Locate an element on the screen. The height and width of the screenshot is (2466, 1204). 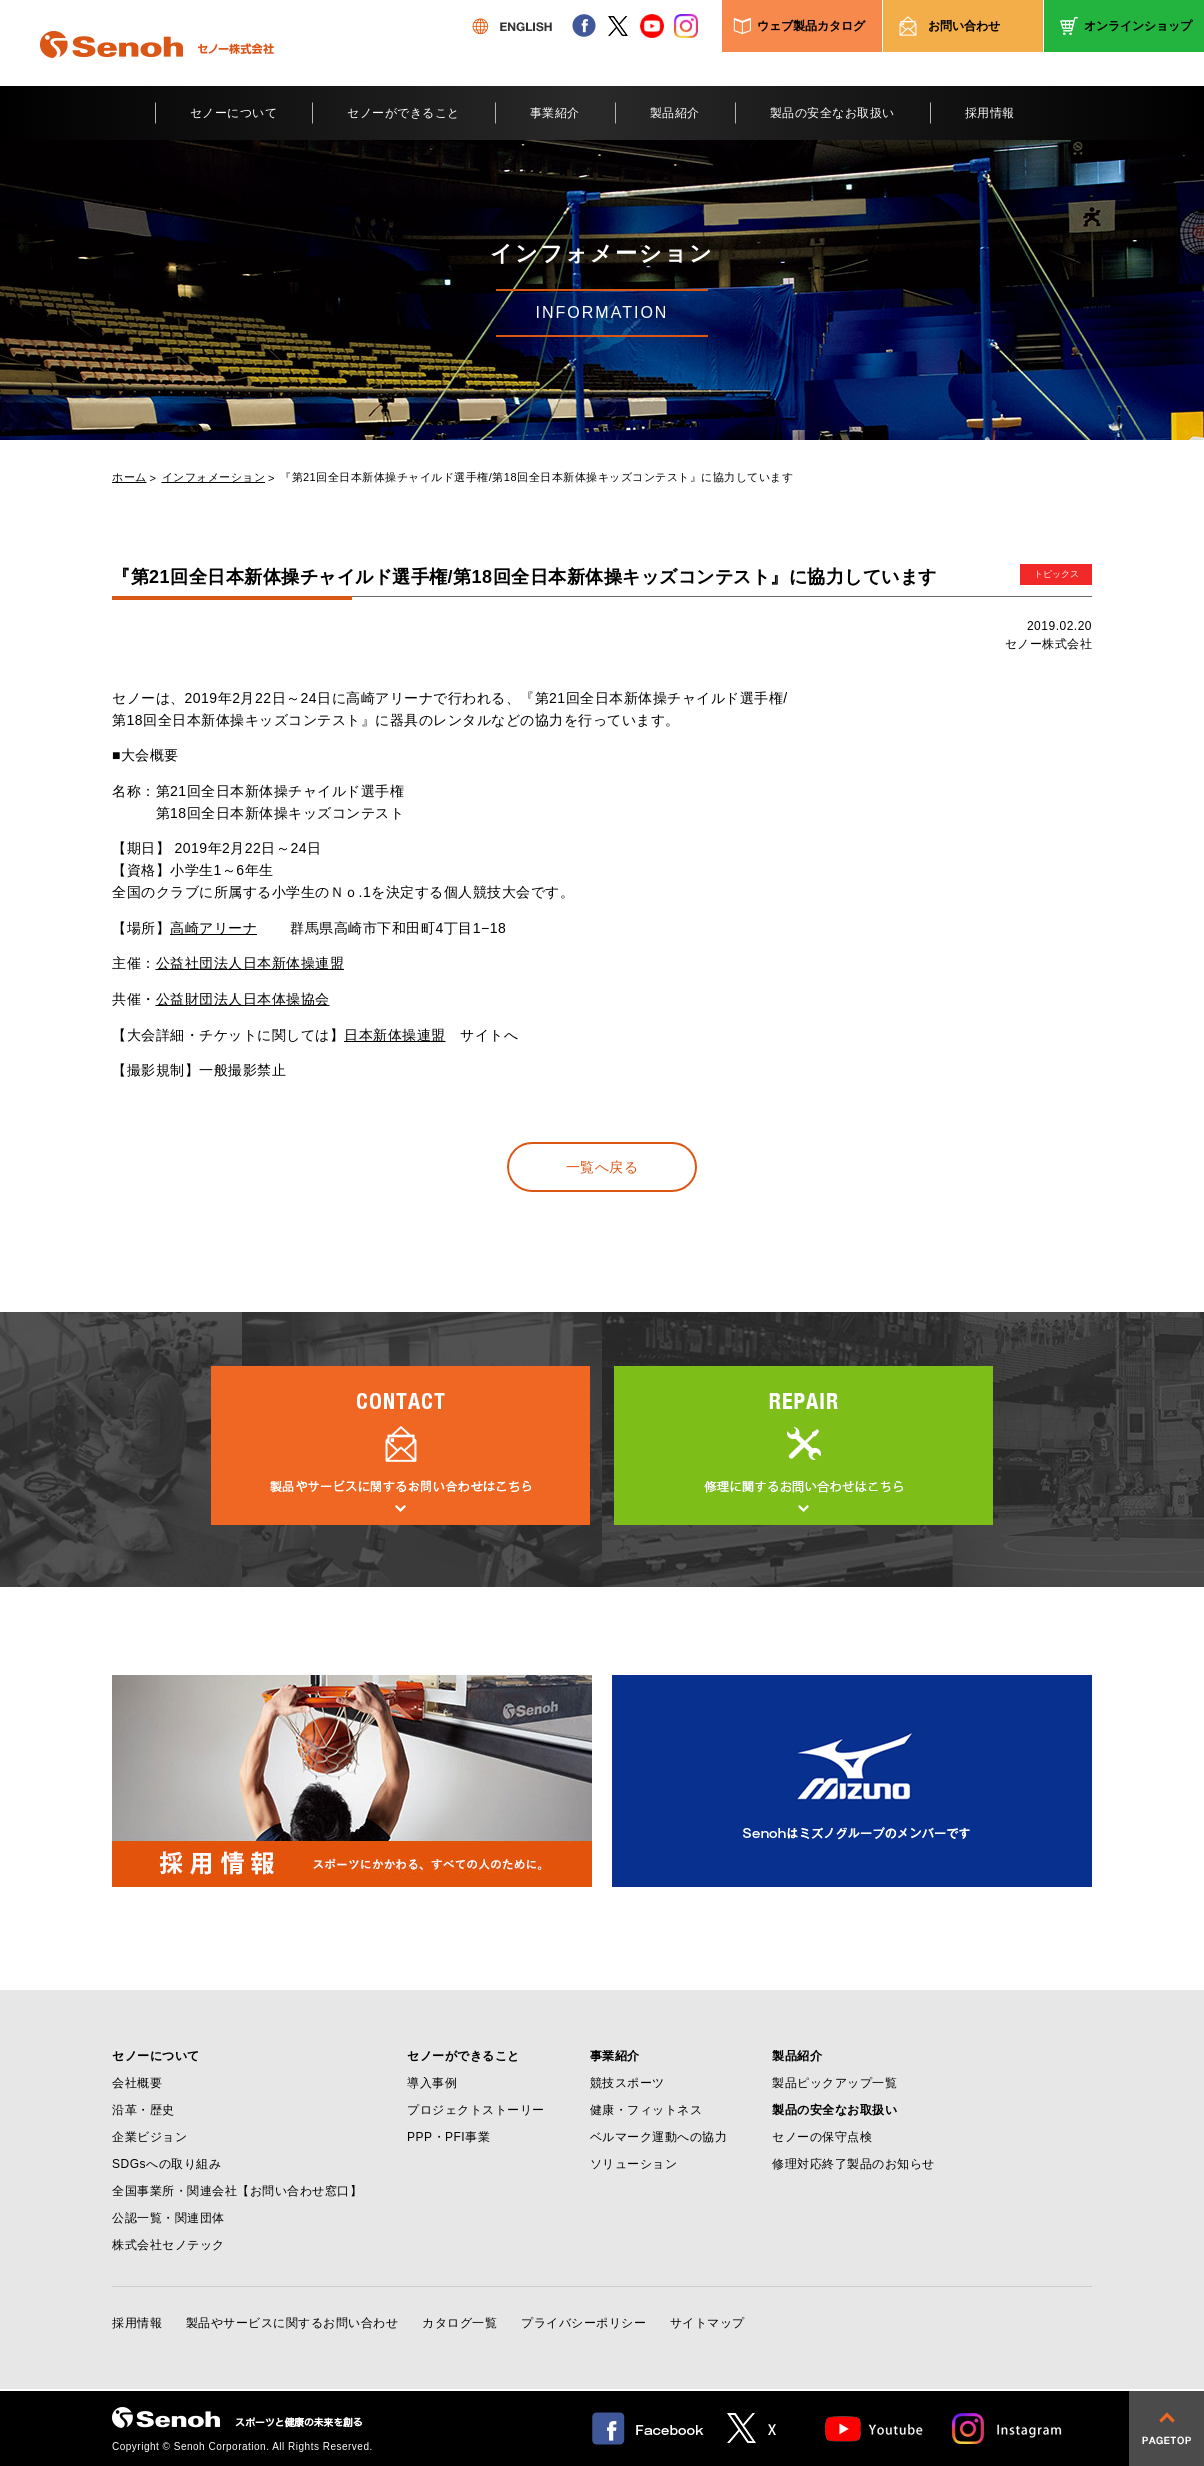
製品の安全なお取扱い is located at coordinates (832, 113).